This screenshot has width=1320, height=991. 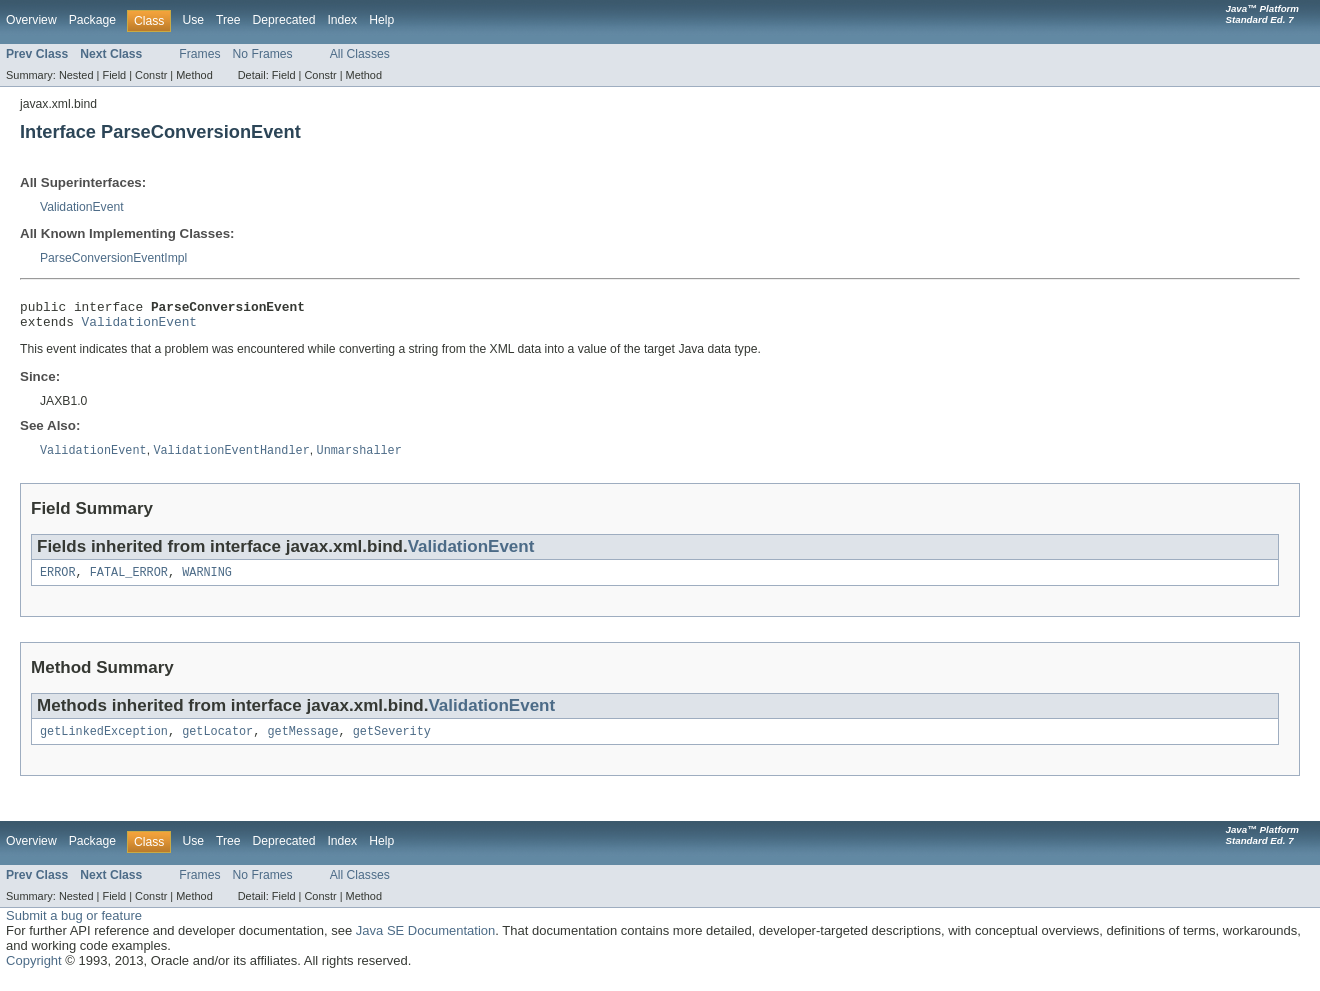 What do you see at coordinates (58, 581) in the screenshot?
I see `ERROR` at bounding box center [58, 581].